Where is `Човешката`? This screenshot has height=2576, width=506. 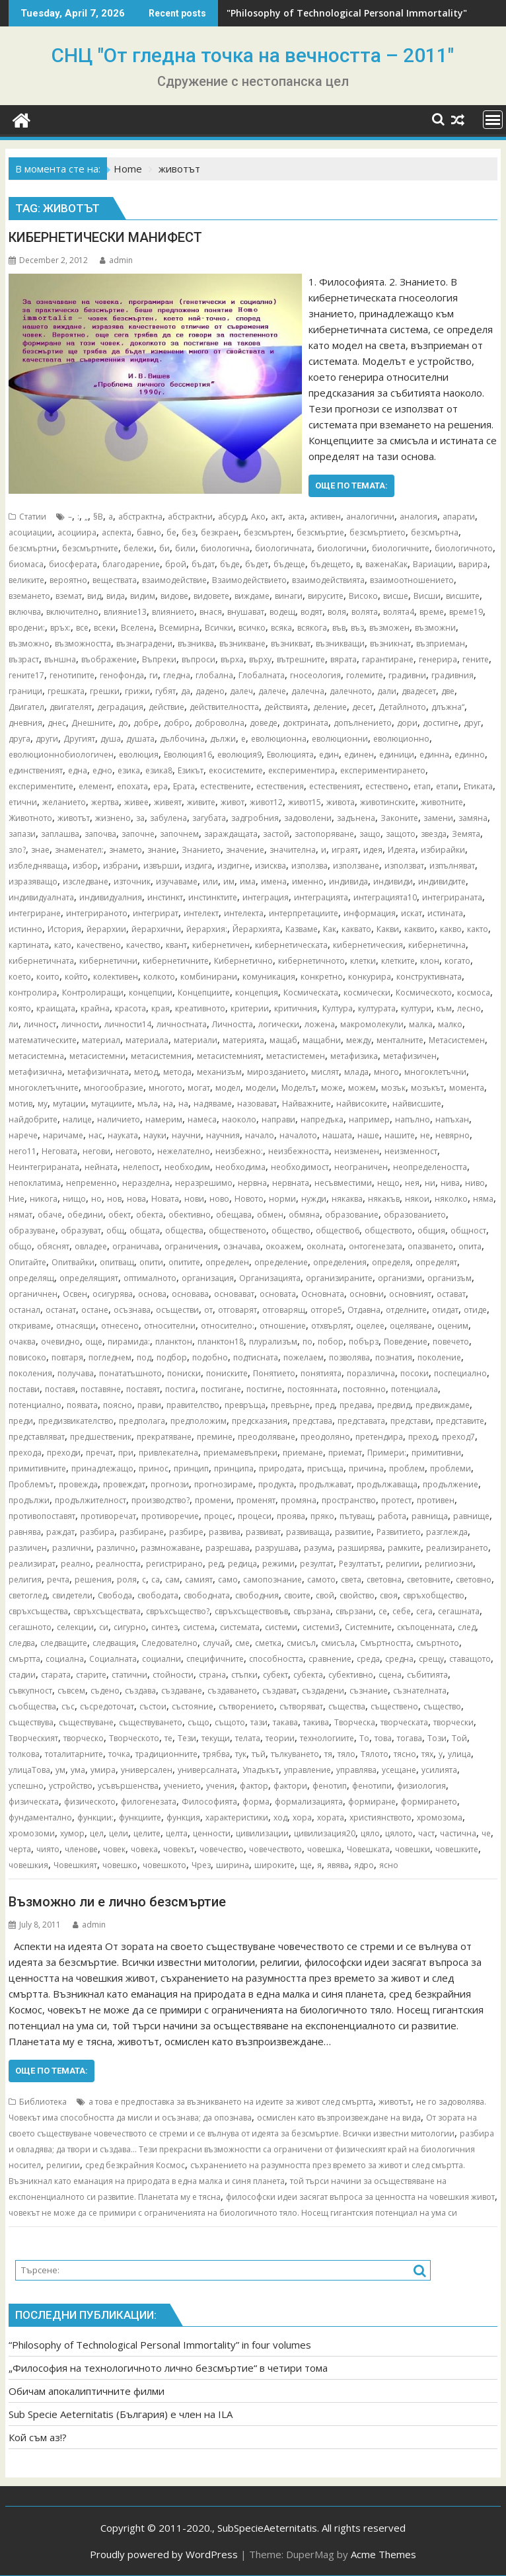 Човешката is located at coordinates (368, 1849).